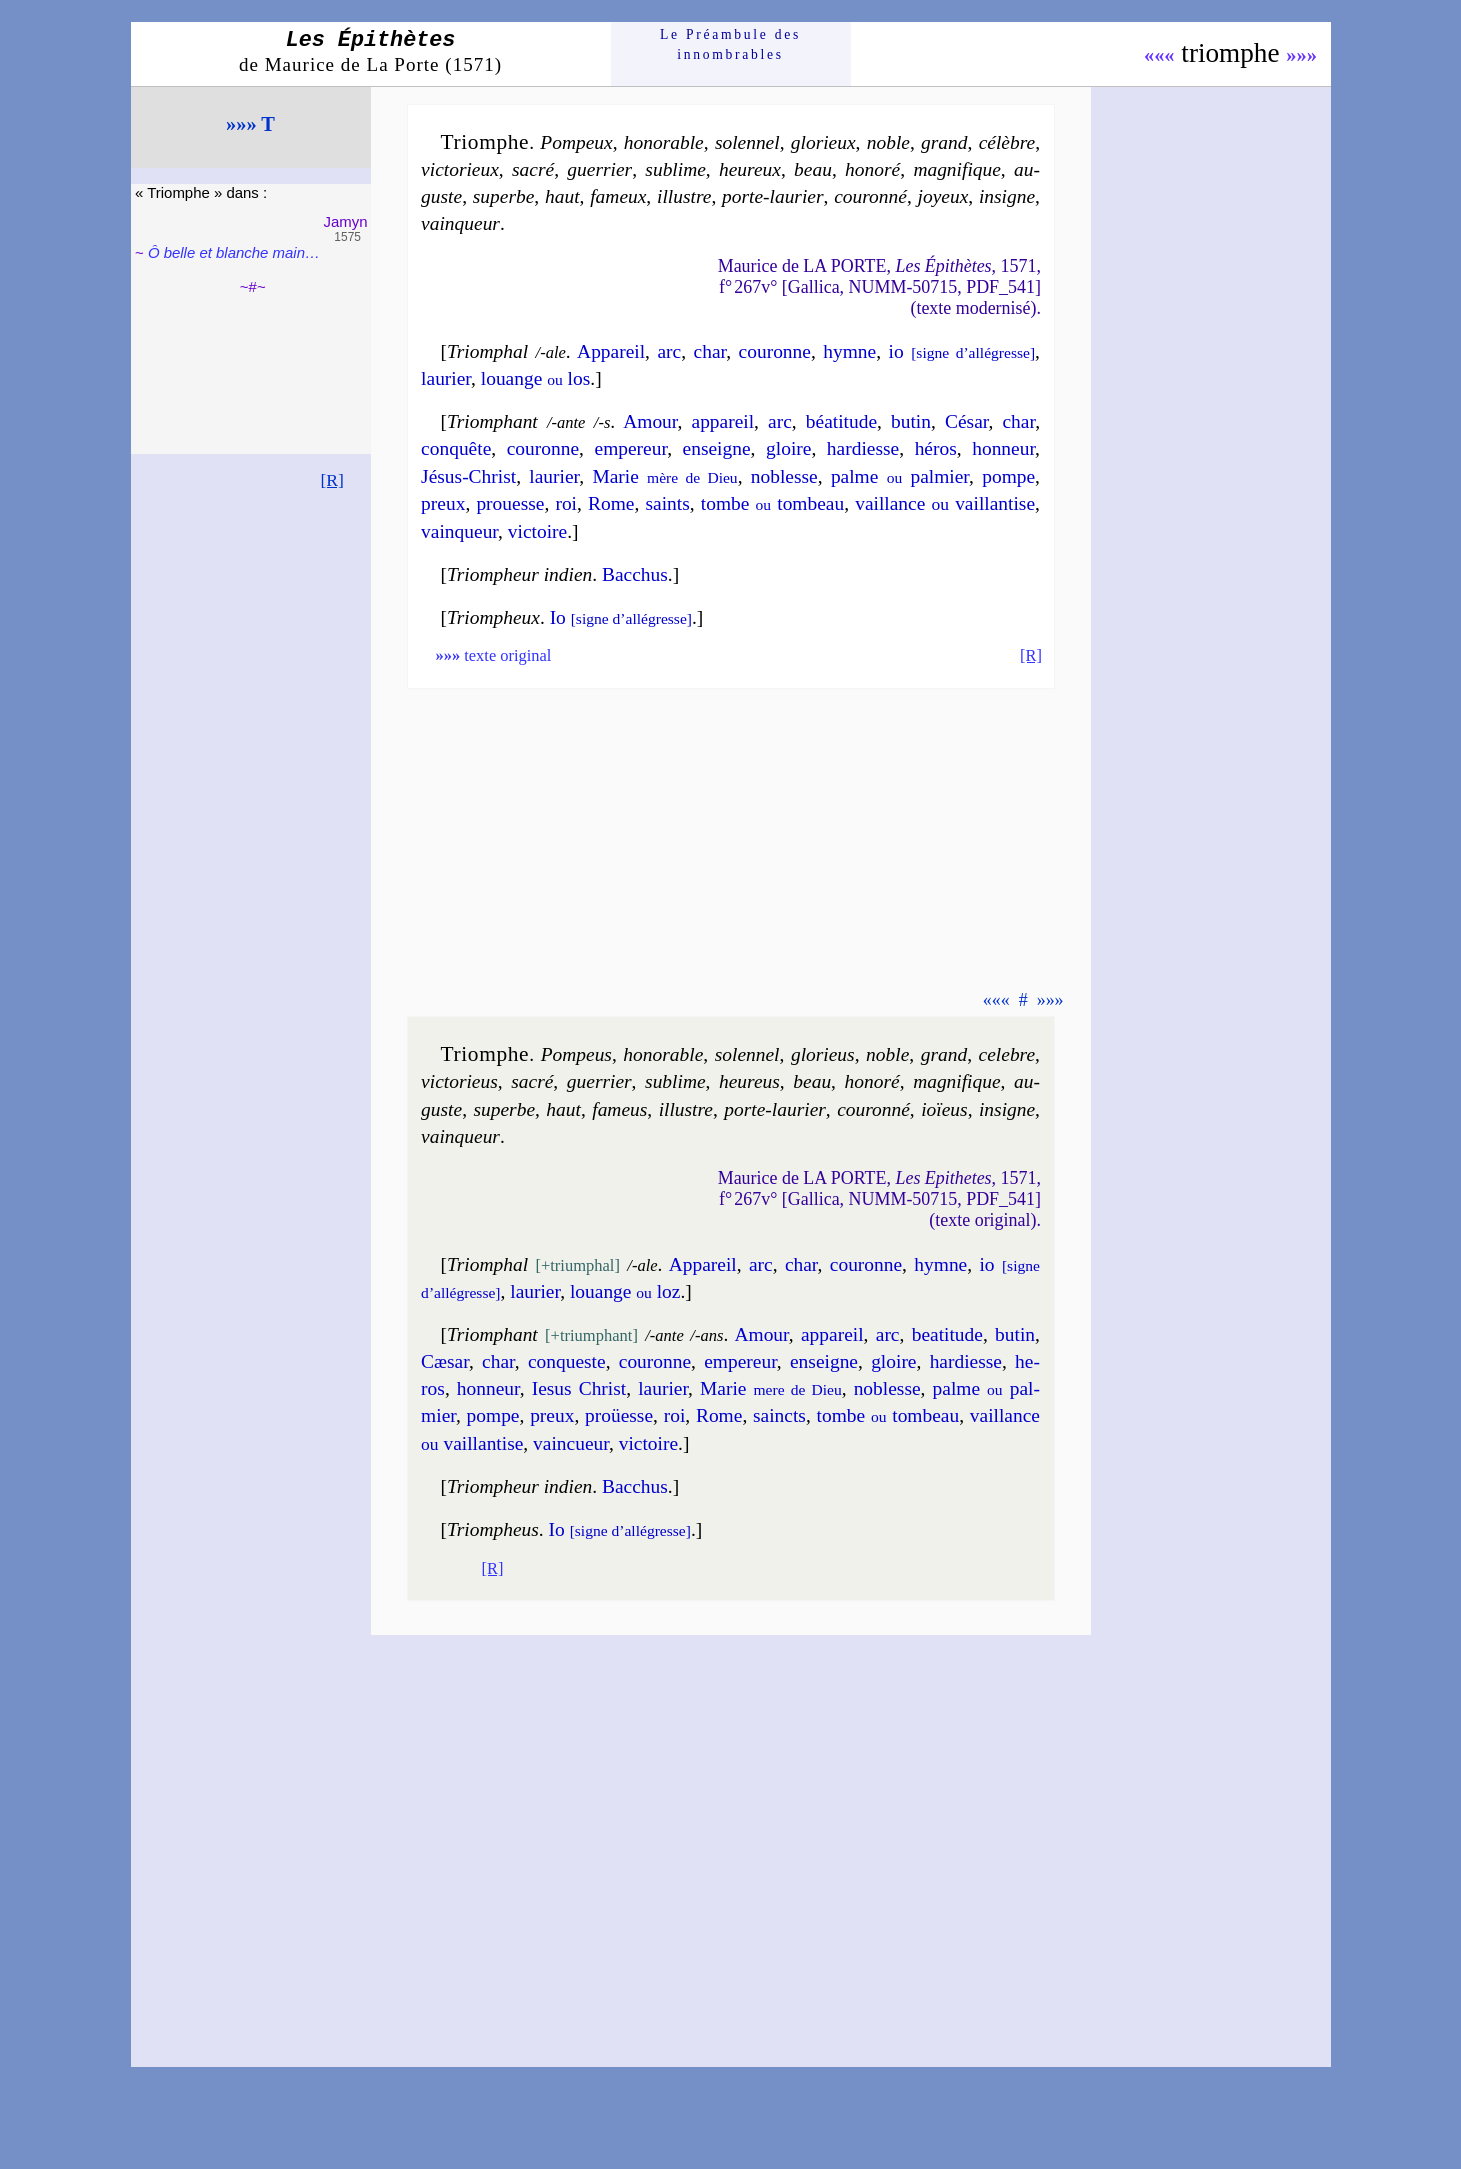 The height and width of the screenshot is (2169, 1461). Describe the element at coordinates (493, 617) in the screenshot. I see `Triompheux` at that location.